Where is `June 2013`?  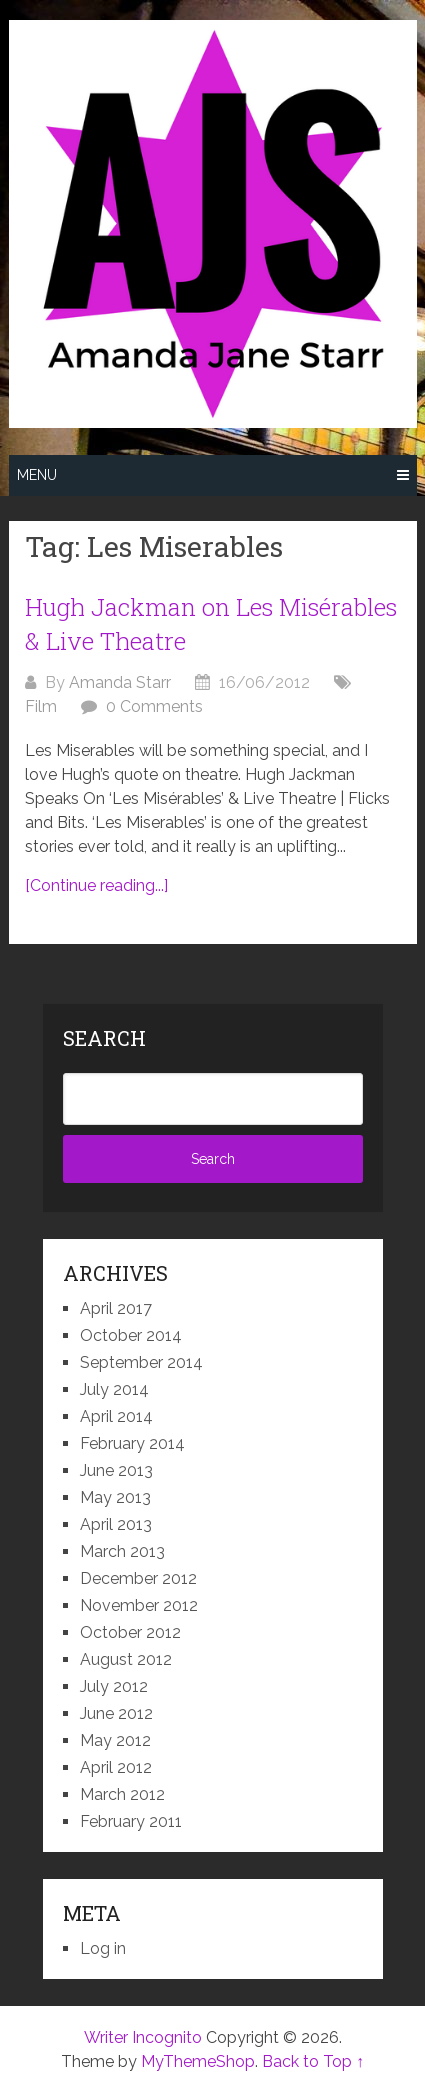 June 2013 is located at coordinates (116, 1470).